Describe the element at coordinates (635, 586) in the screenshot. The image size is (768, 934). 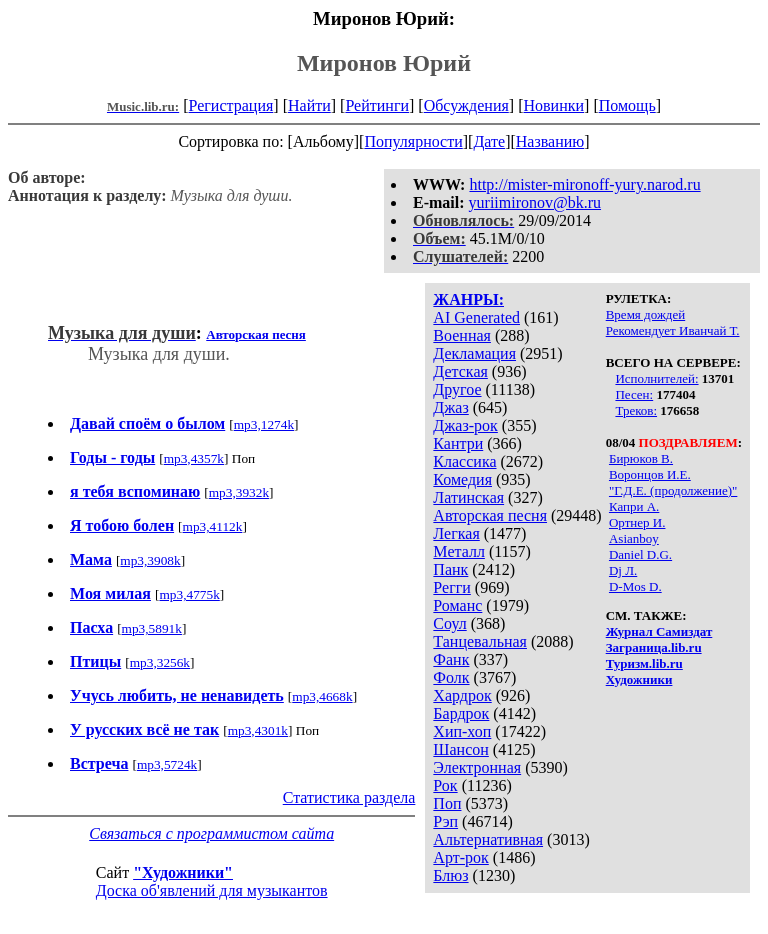
I see `D-Mos D.` at that location.